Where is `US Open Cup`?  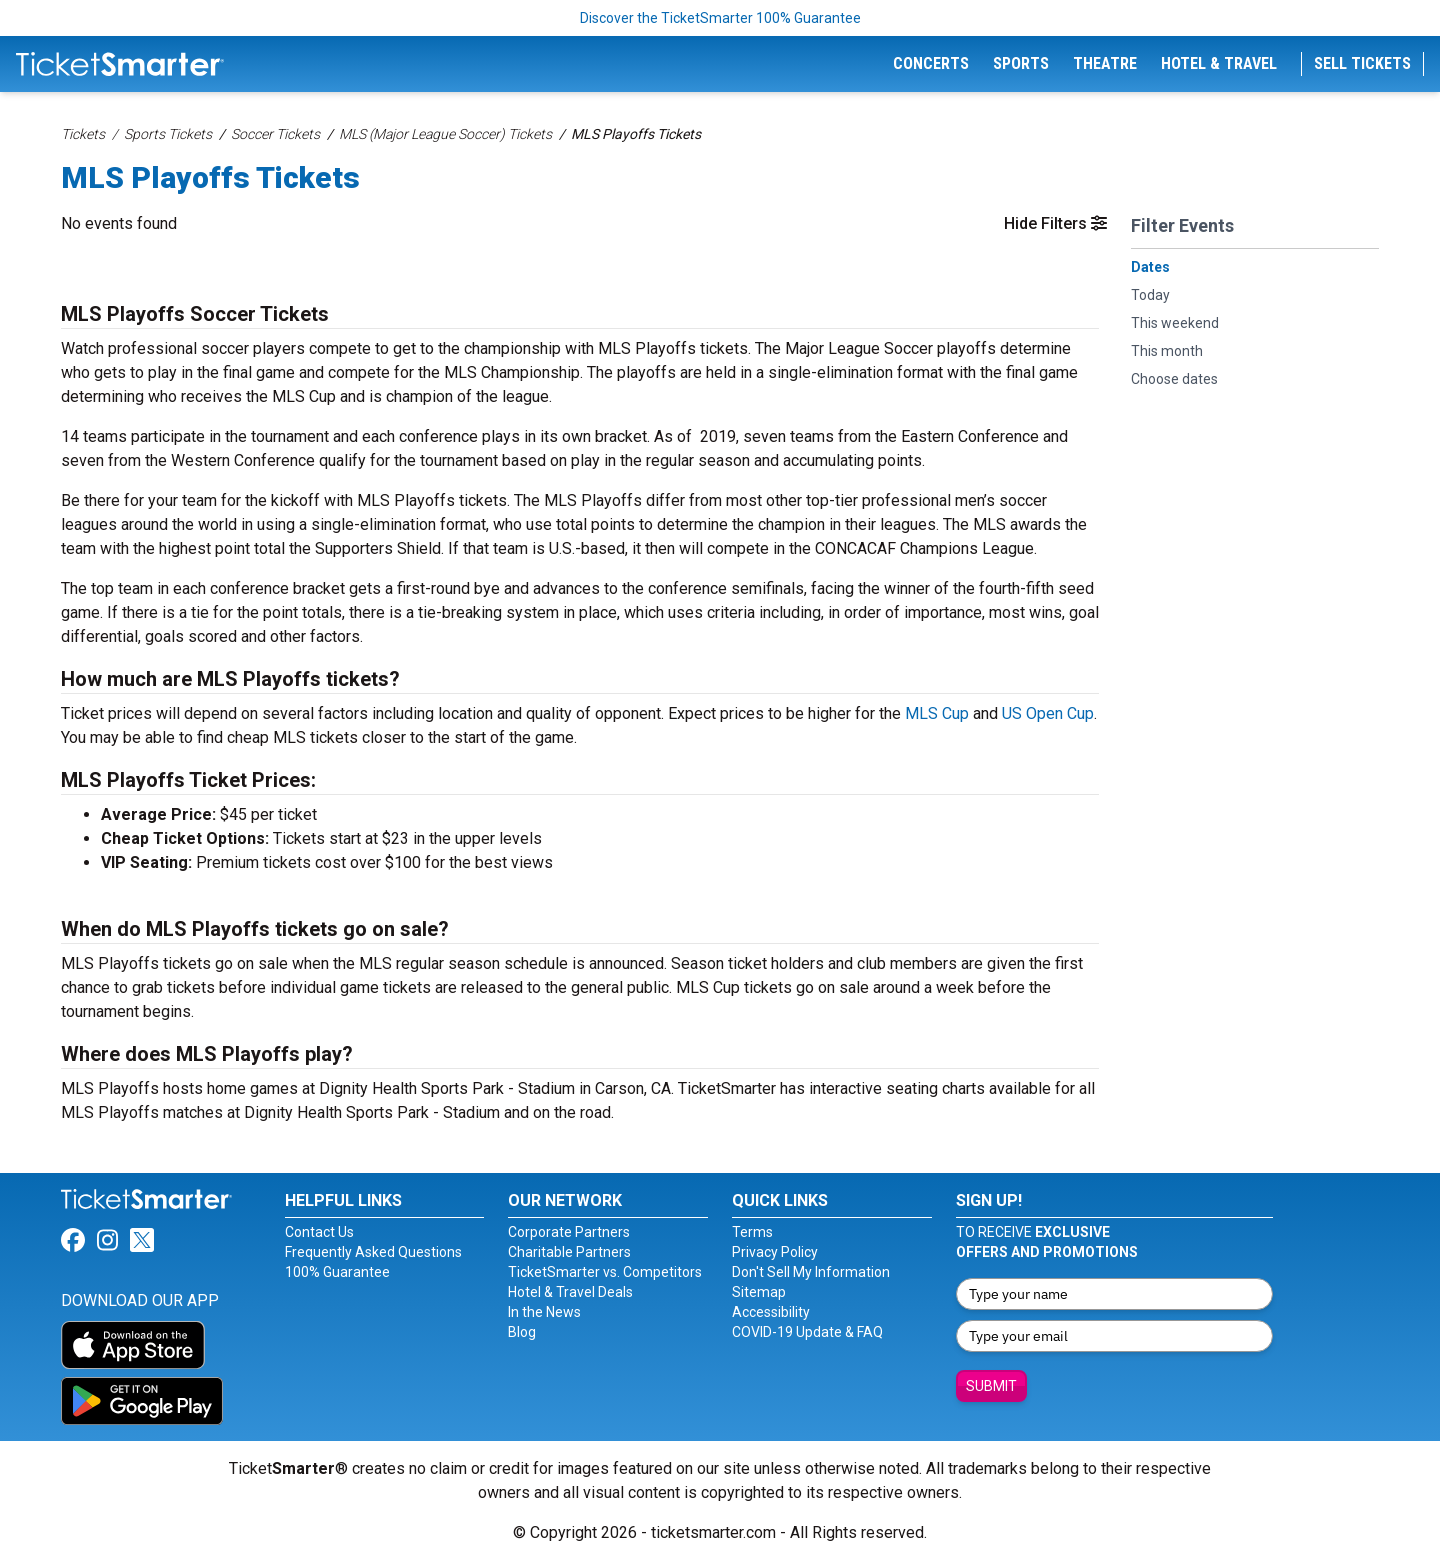
US Open Cup is located at coordinates (1048, 713).